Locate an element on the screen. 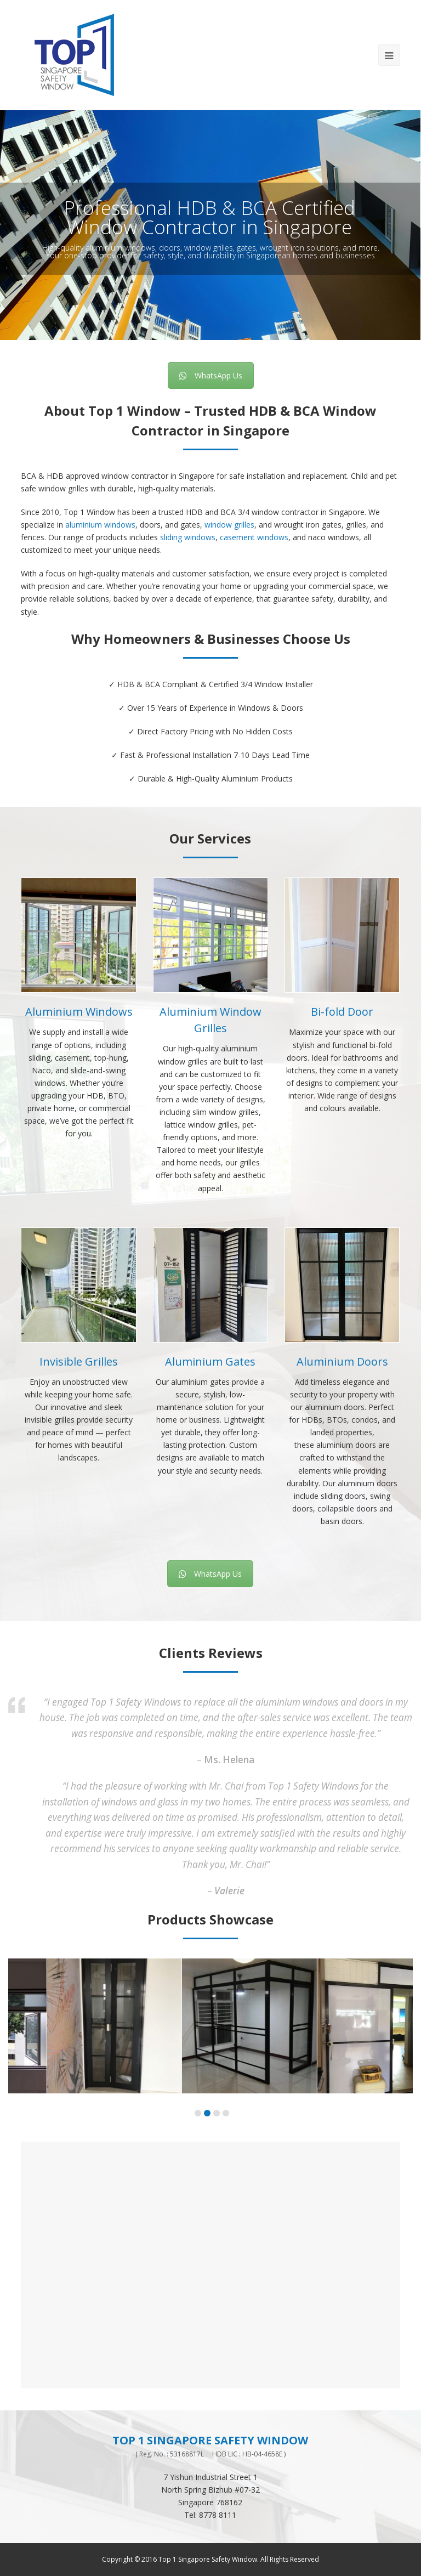 Image resolution: width=421 pixels, height=2576 pixels. window grilles is located at coordinates (229, 524).